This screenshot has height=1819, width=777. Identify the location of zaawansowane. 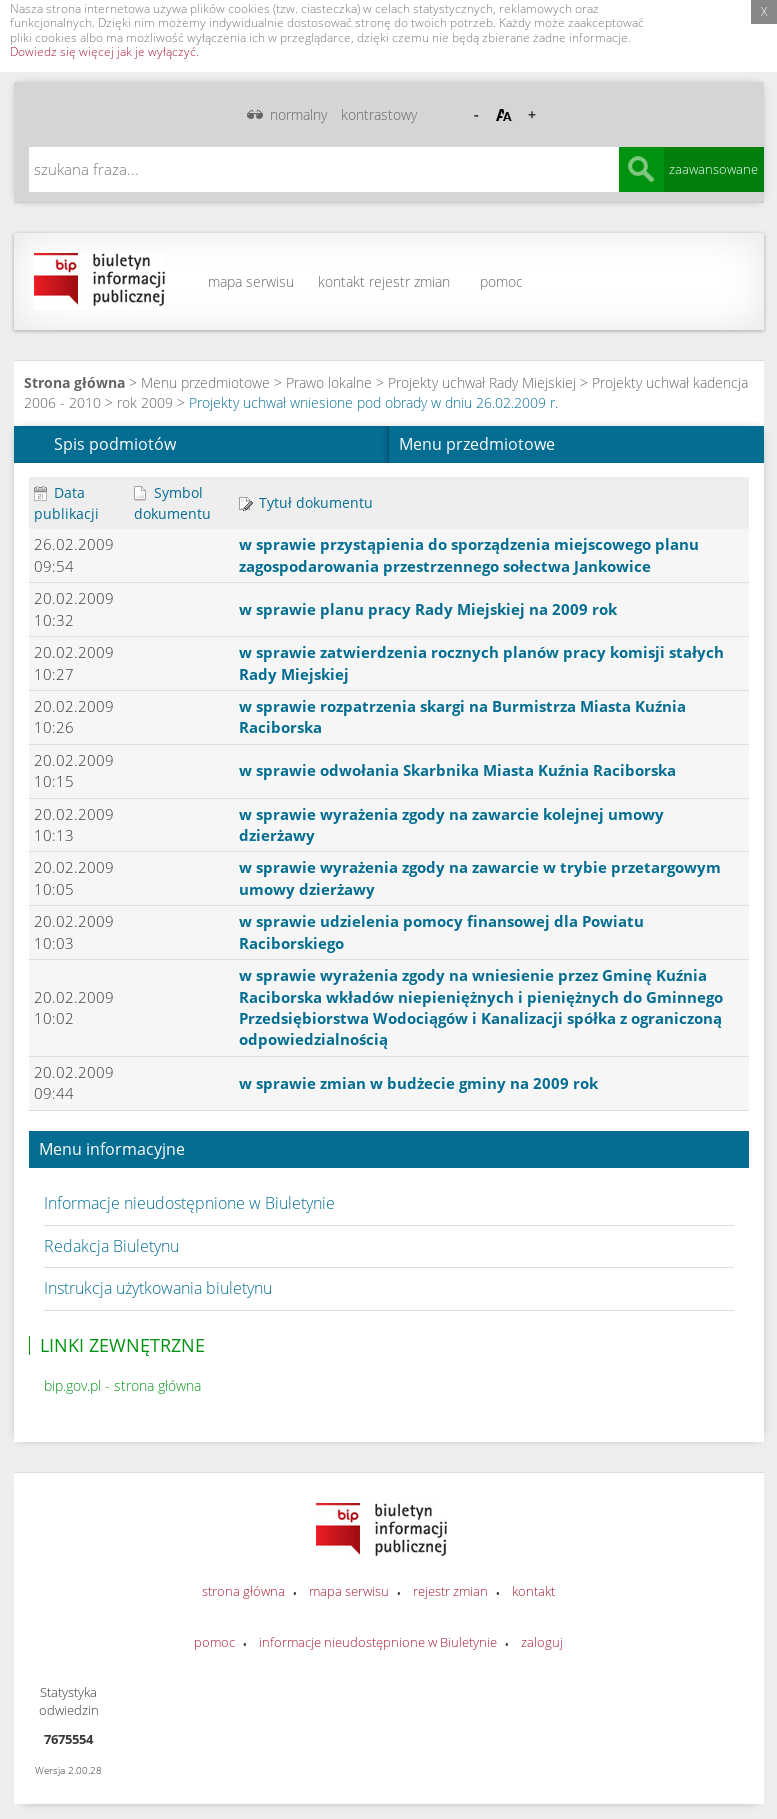
(713, 169).